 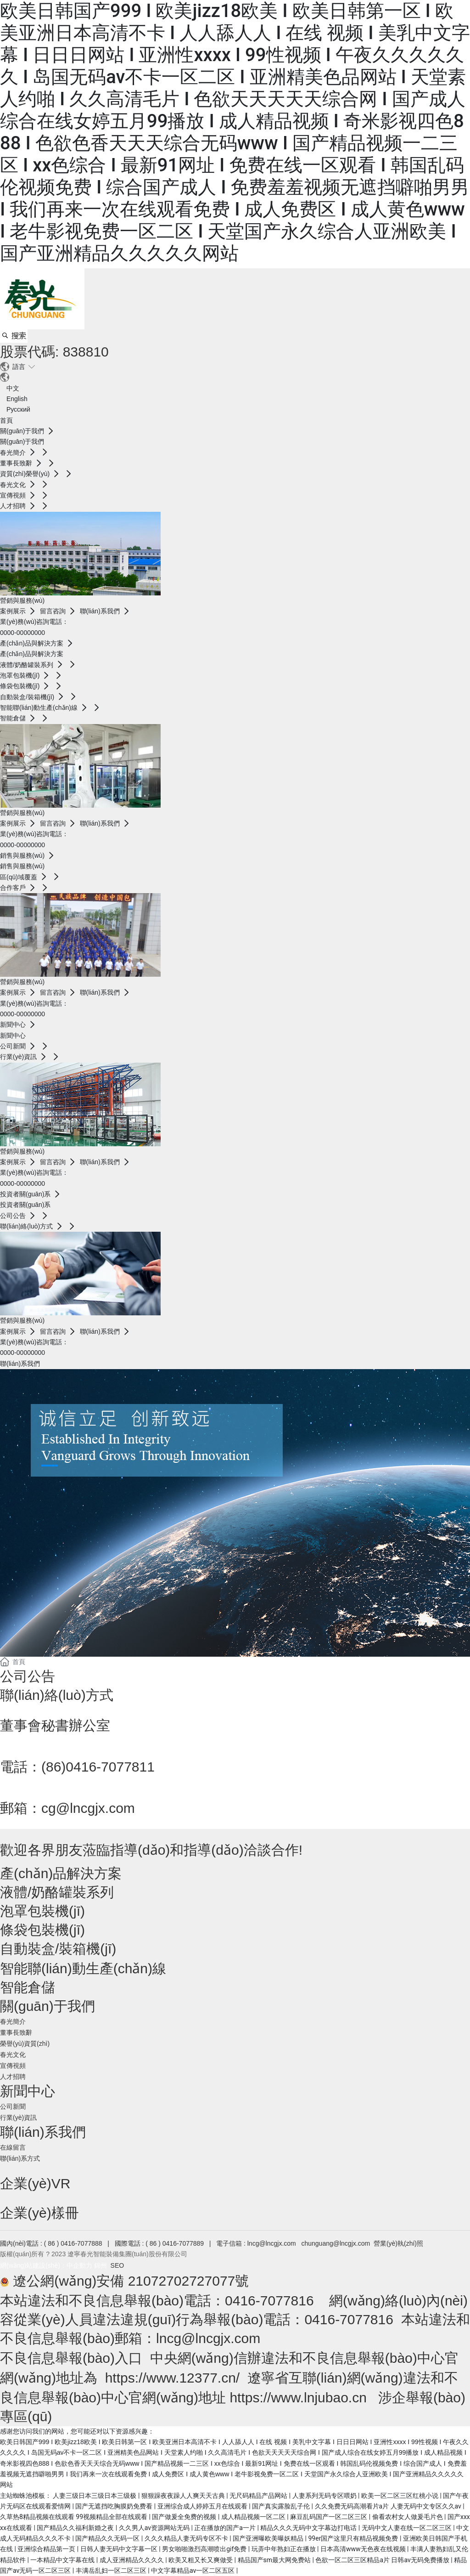 What do you see at coordinates (174, 2243) in the screenshot?
I see `( 86 ) 0416-7077889` at bounding box center [174, 2243].